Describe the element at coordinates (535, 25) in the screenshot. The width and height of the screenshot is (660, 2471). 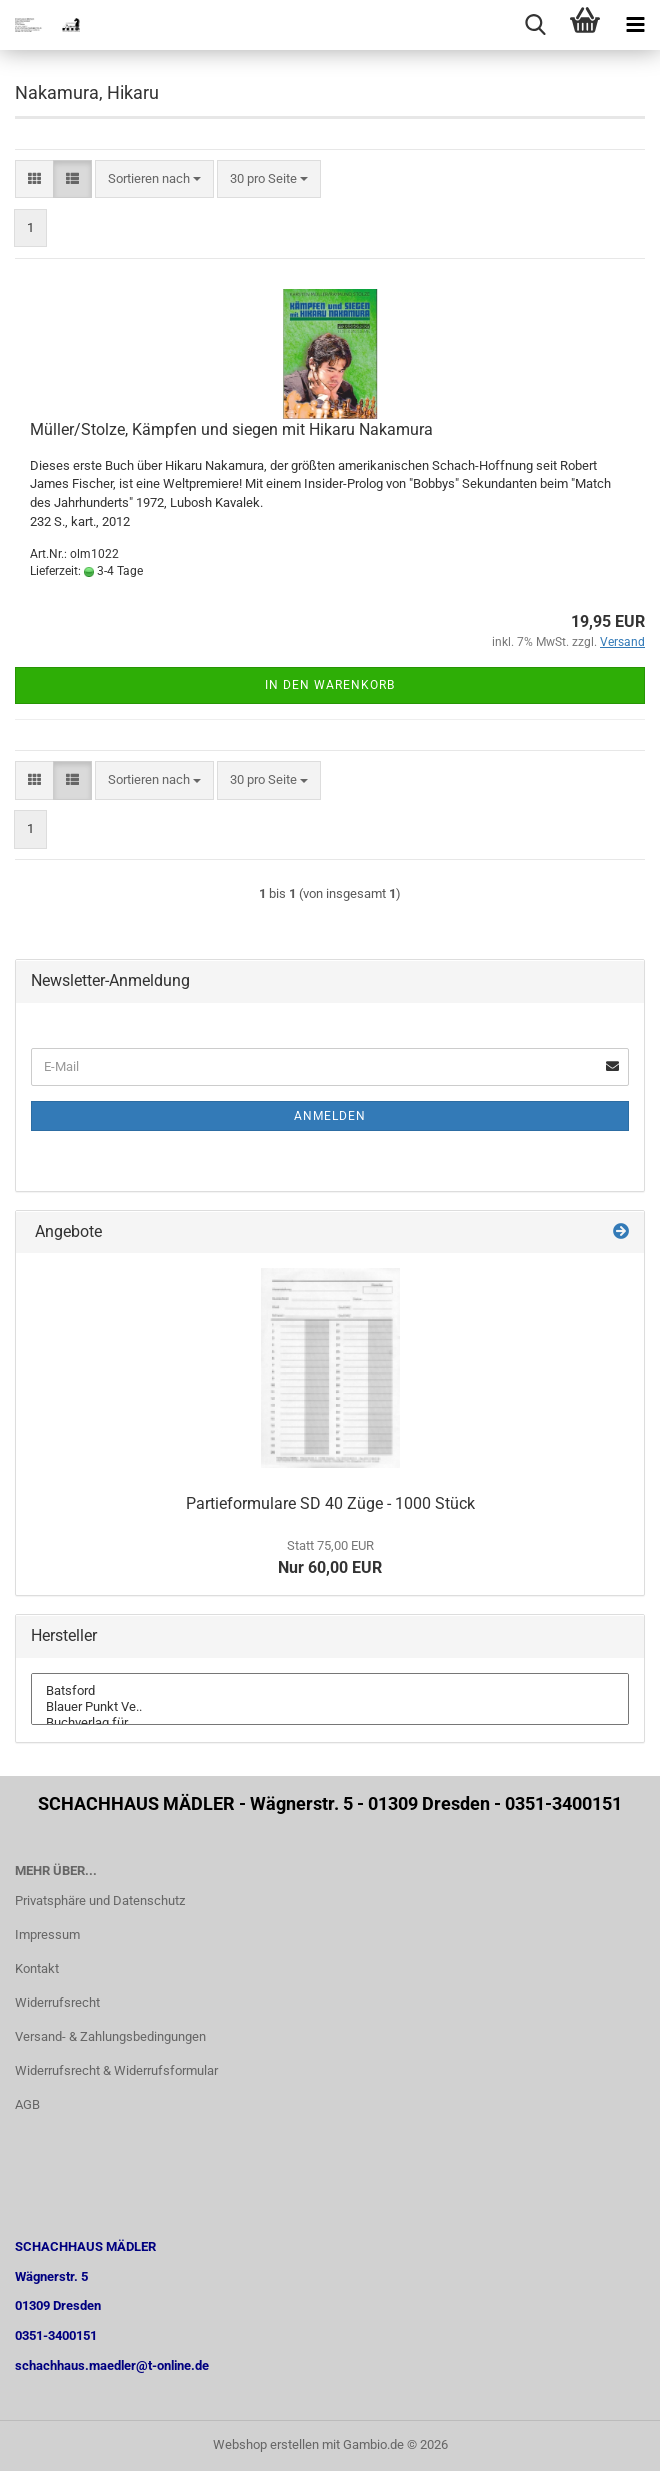
I see `[searchbar toggle button]` at that location.